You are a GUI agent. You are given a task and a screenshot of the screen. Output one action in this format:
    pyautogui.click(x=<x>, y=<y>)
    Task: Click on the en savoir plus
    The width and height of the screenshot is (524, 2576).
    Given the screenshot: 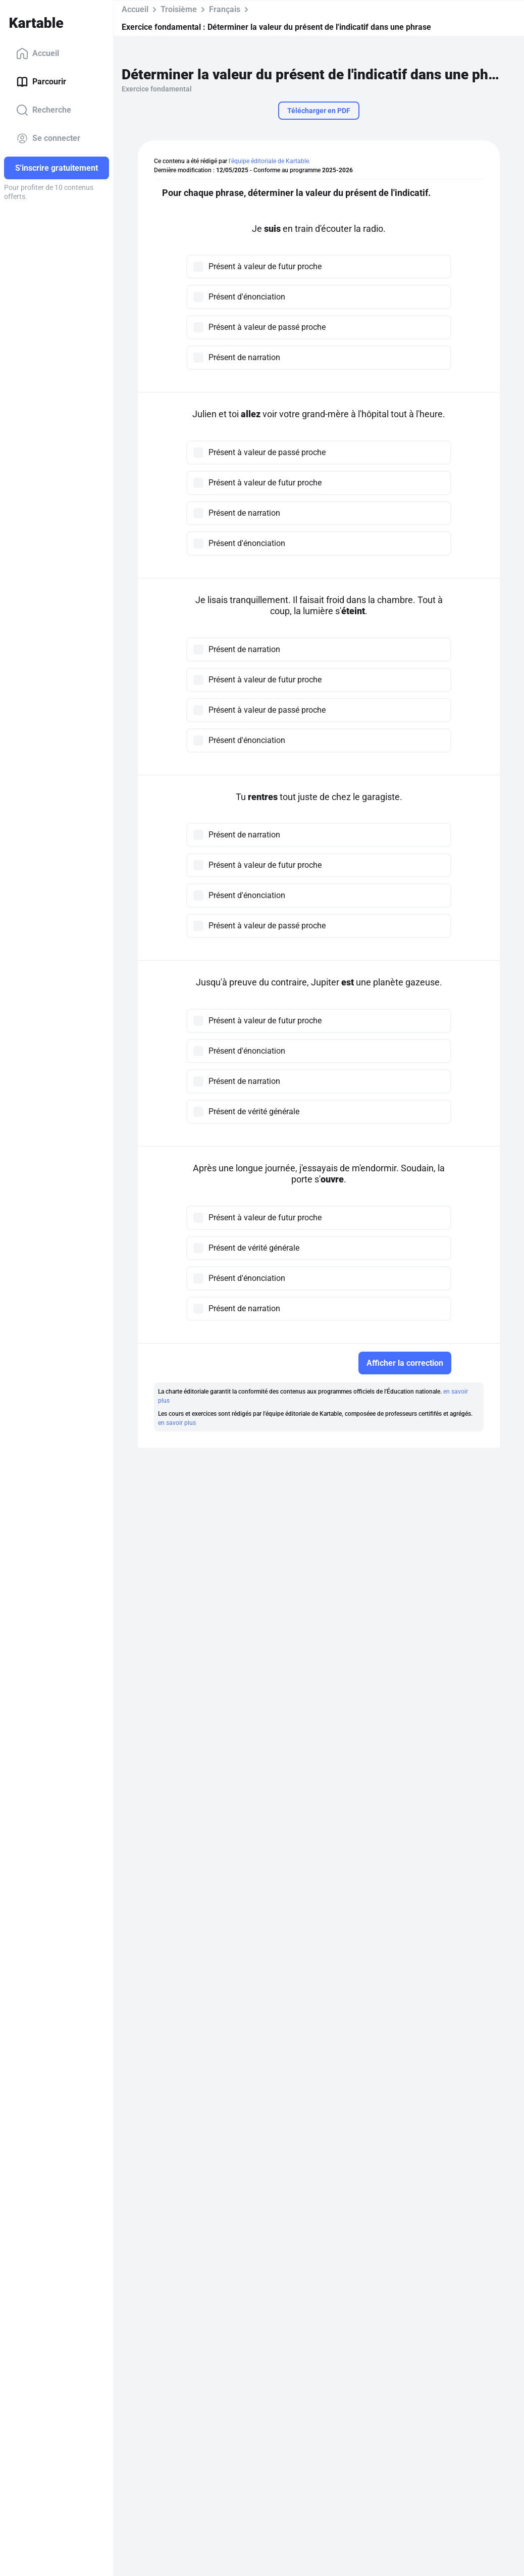 What is the action you would take?
    pyautogui.click(x=177, y=1422)
    